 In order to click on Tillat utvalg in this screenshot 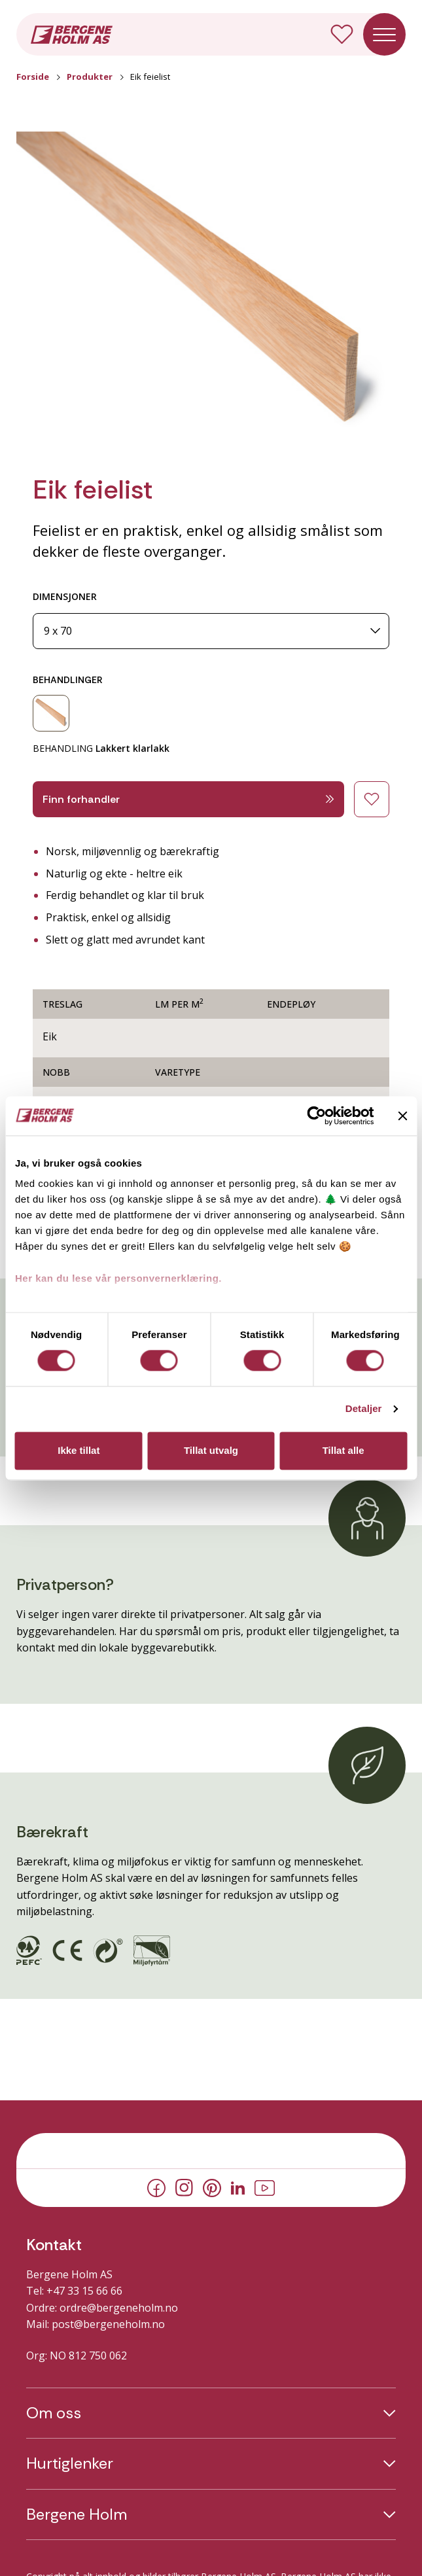, I will do `click(211, 1450)`.